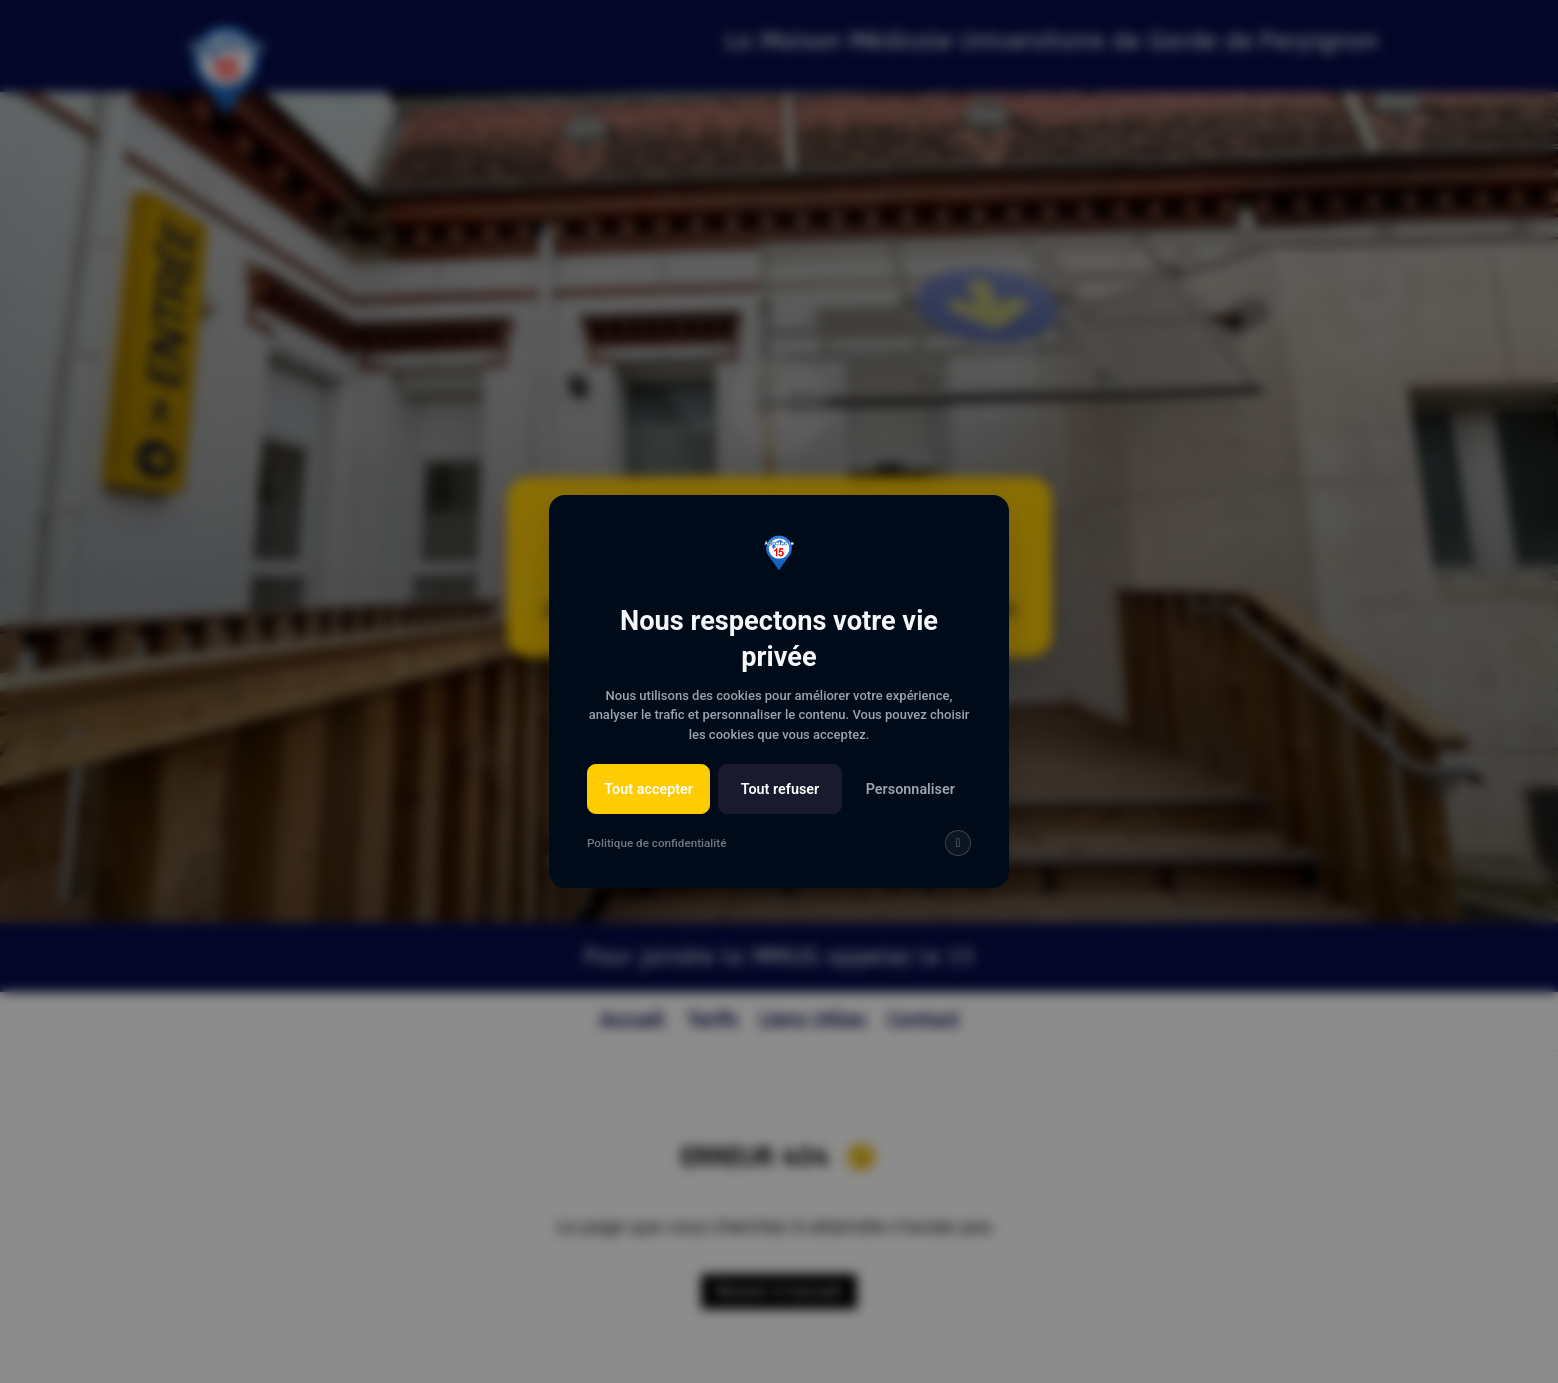 Image resolution: width=1558 pixels, height=1383 pixels. I want to click on Tout accepter, so click(648, 789).